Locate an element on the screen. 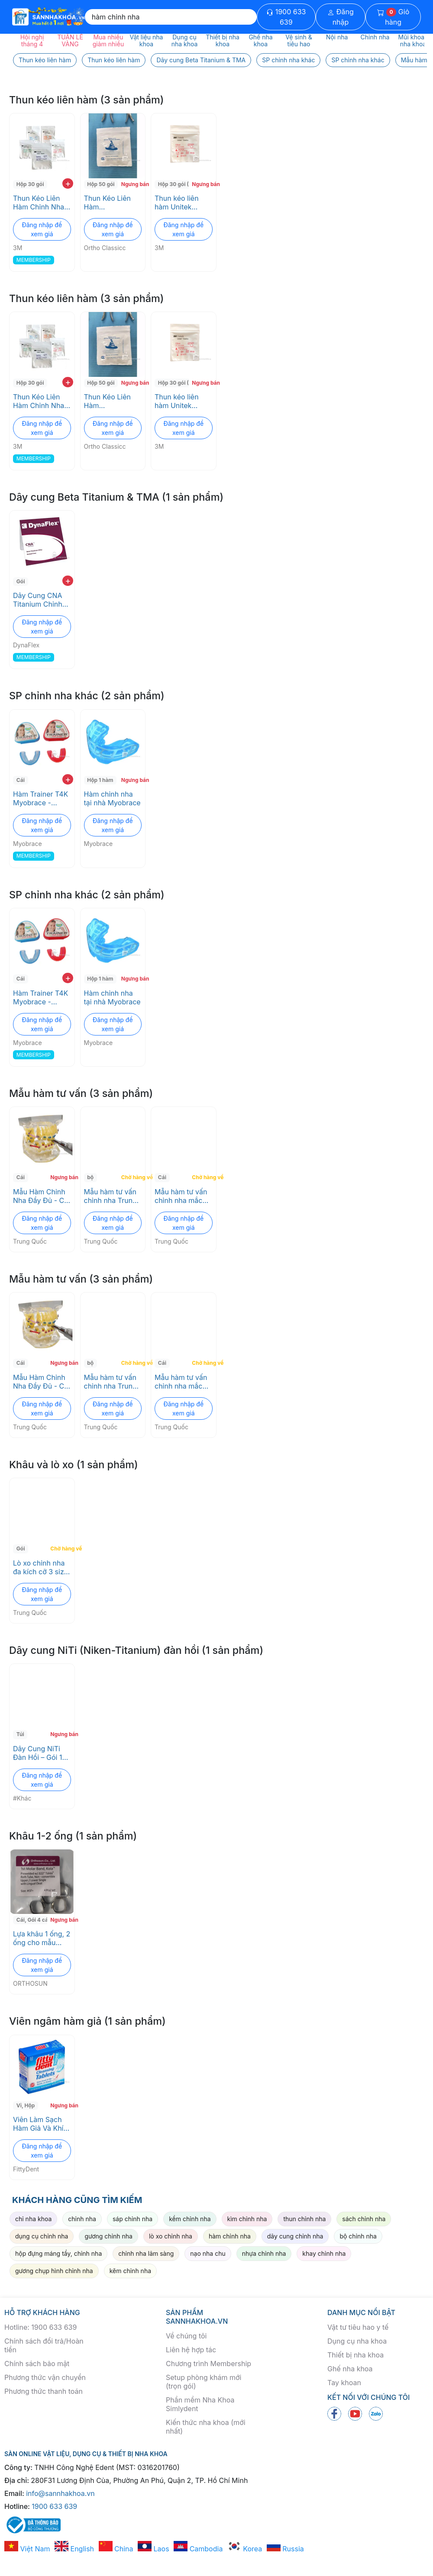  Chính sách bảo mật is located at coordinates (36, 2363).